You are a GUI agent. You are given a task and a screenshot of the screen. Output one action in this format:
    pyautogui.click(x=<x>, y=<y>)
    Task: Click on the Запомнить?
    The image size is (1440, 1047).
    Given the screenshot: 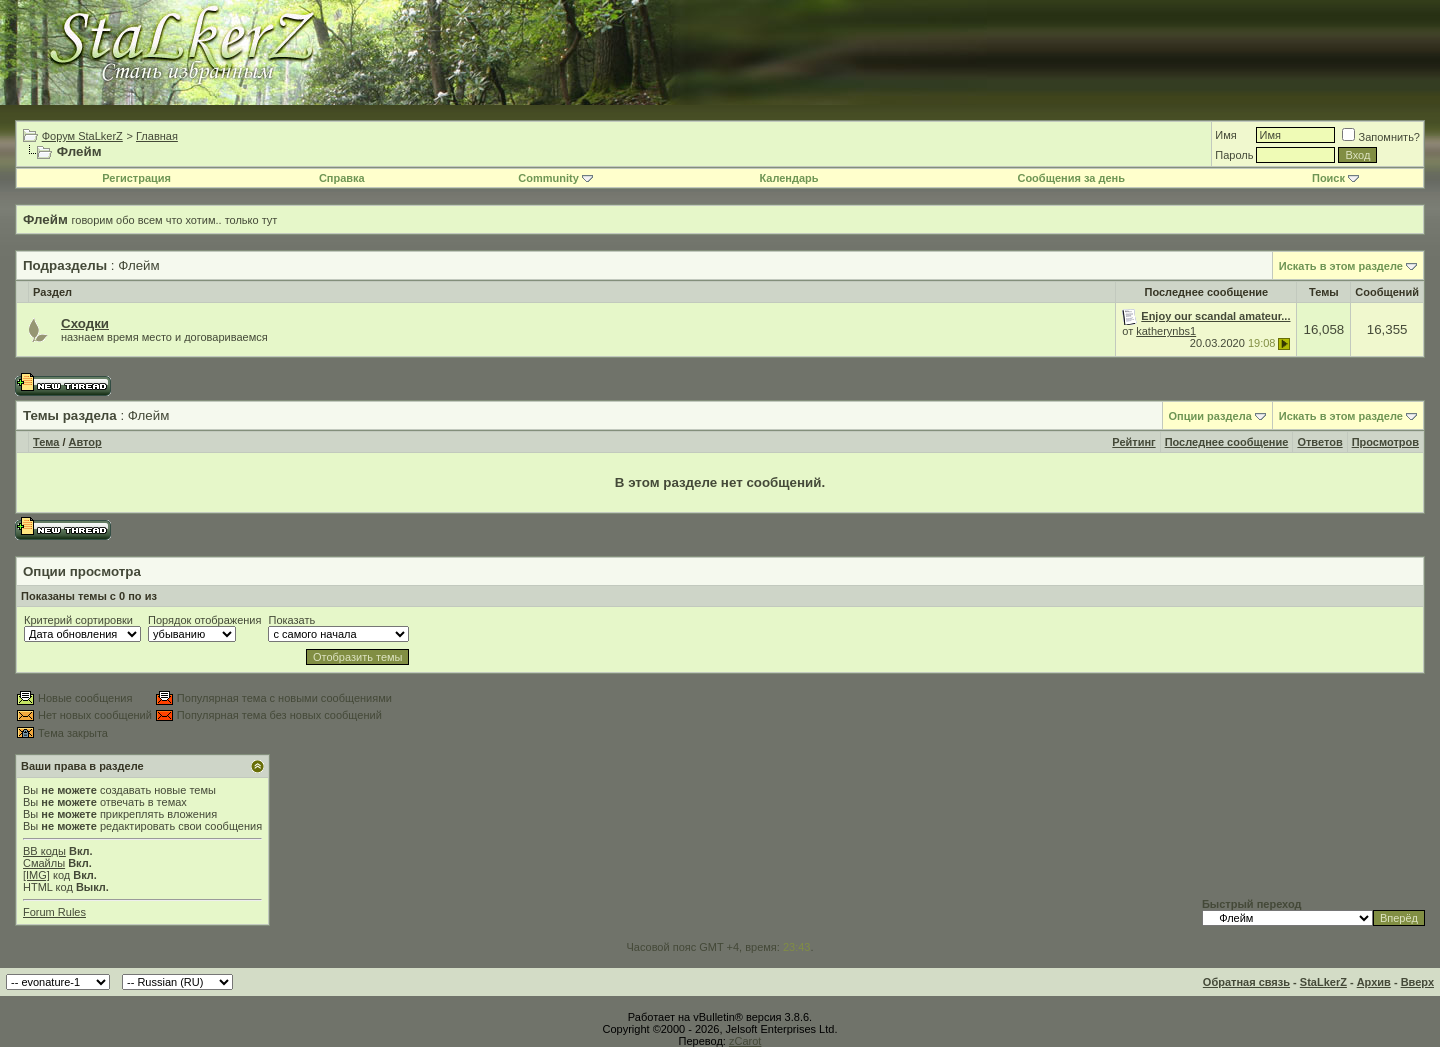 What is the action you would take?
    pyautogui.click(x=1381, y=137)
    